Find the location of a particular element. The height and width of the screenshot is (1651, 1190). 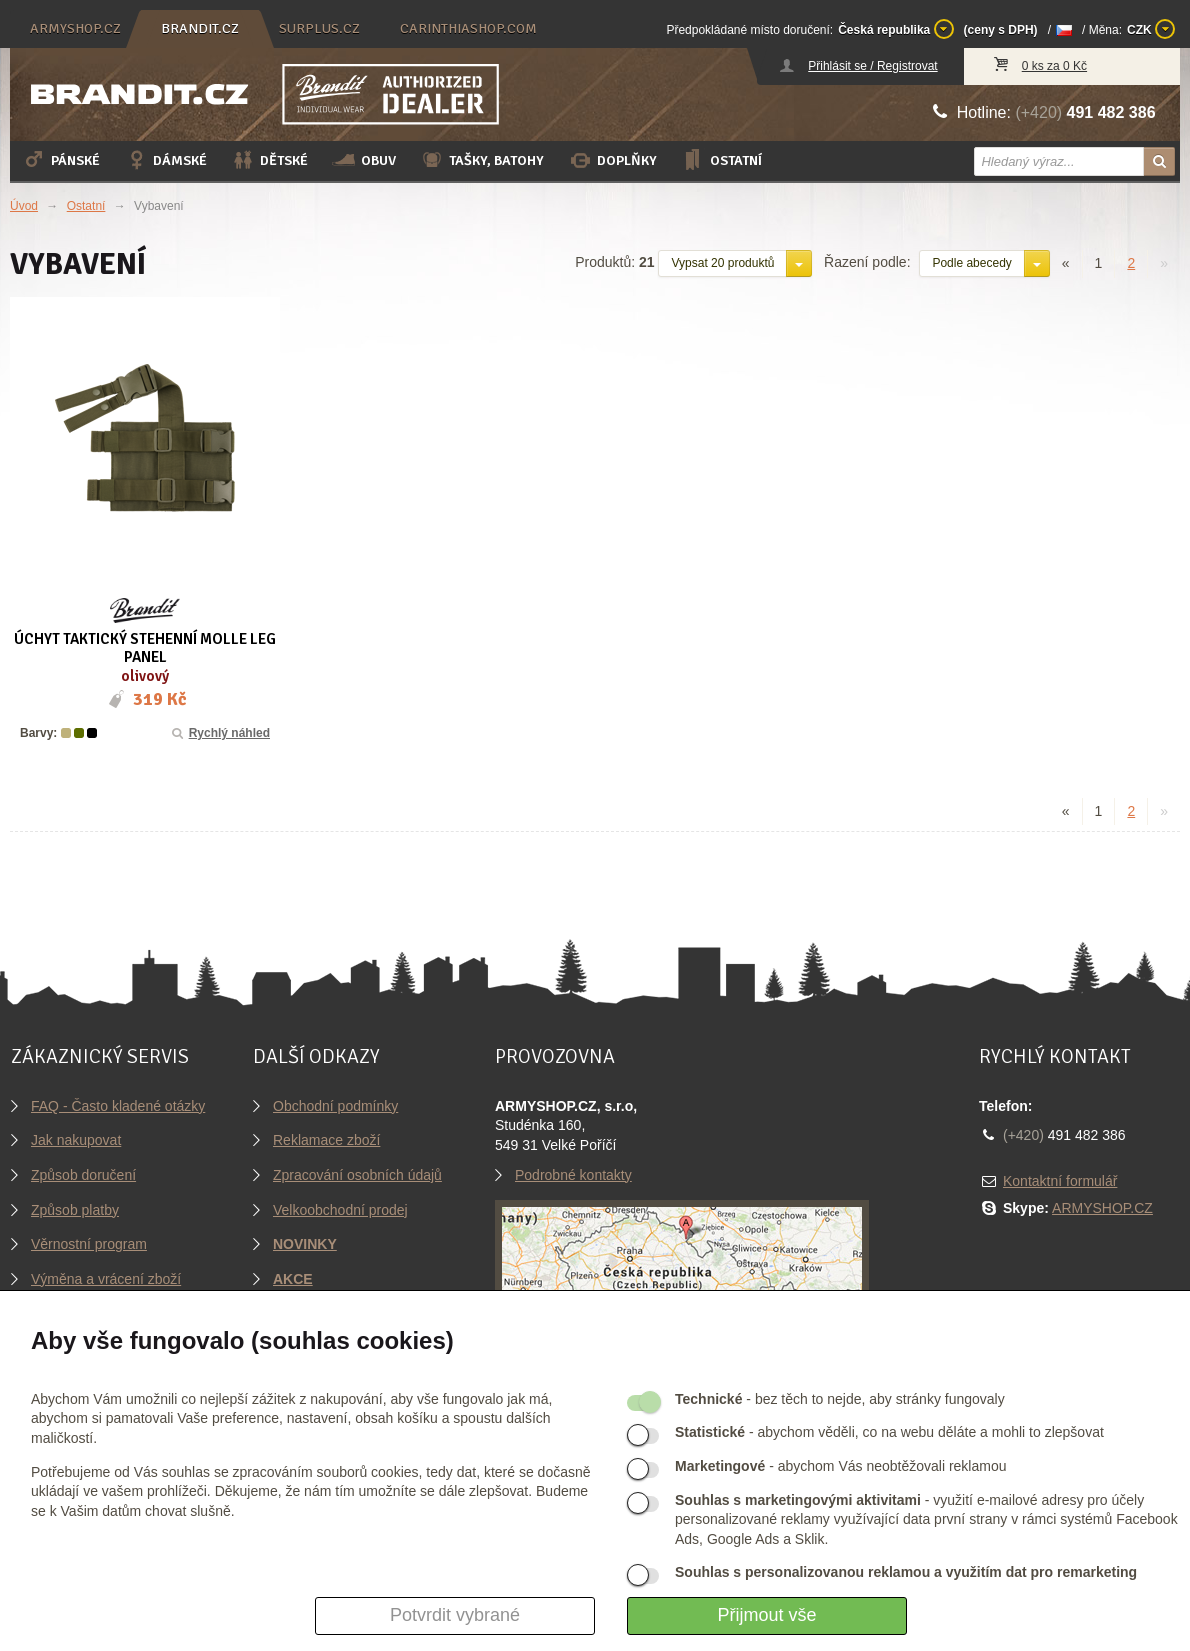

Vypsat 20 produktů is located at coordinates (722, 263).